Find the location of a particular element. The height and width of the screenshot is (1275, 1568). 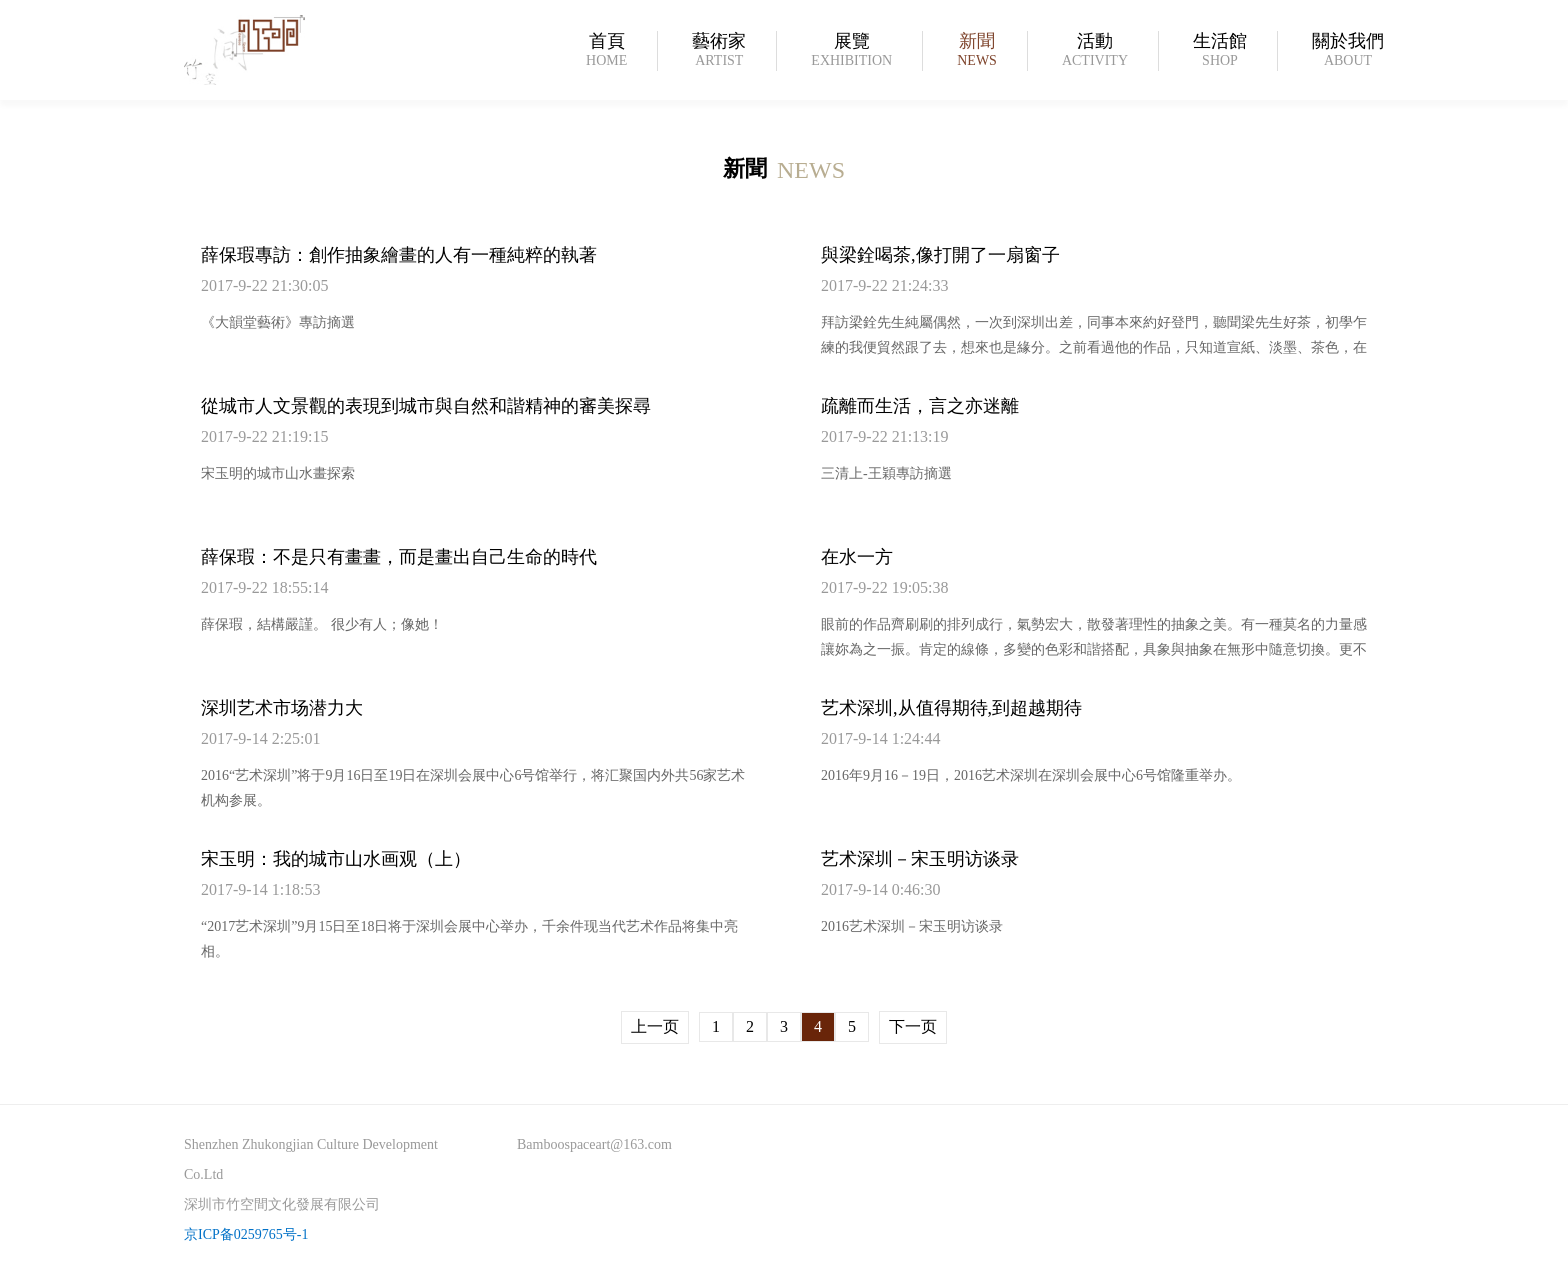

下一页 is located at coordinates (913, 1026).